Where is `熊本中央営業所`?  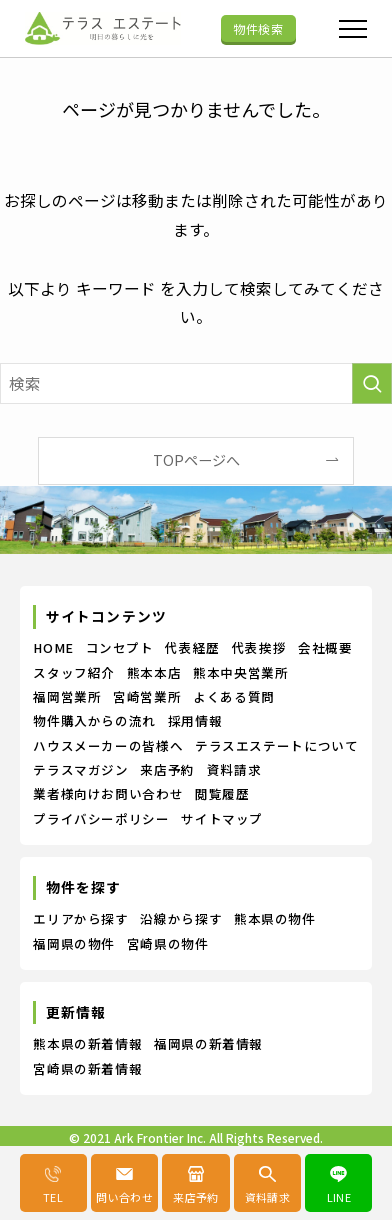 熊本中央営業所 is located at coordinates (240, 672).